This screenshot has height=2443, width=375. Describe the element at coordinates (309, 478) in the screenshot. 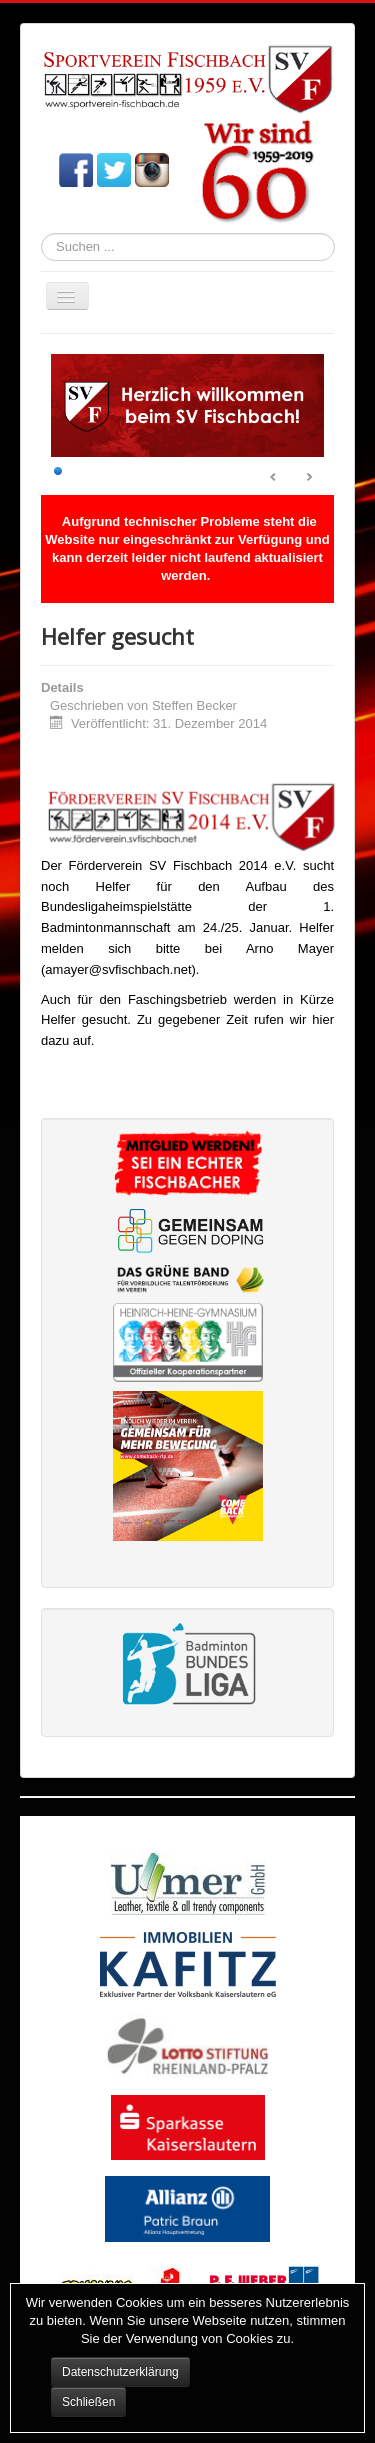

I see `Next` at that location.